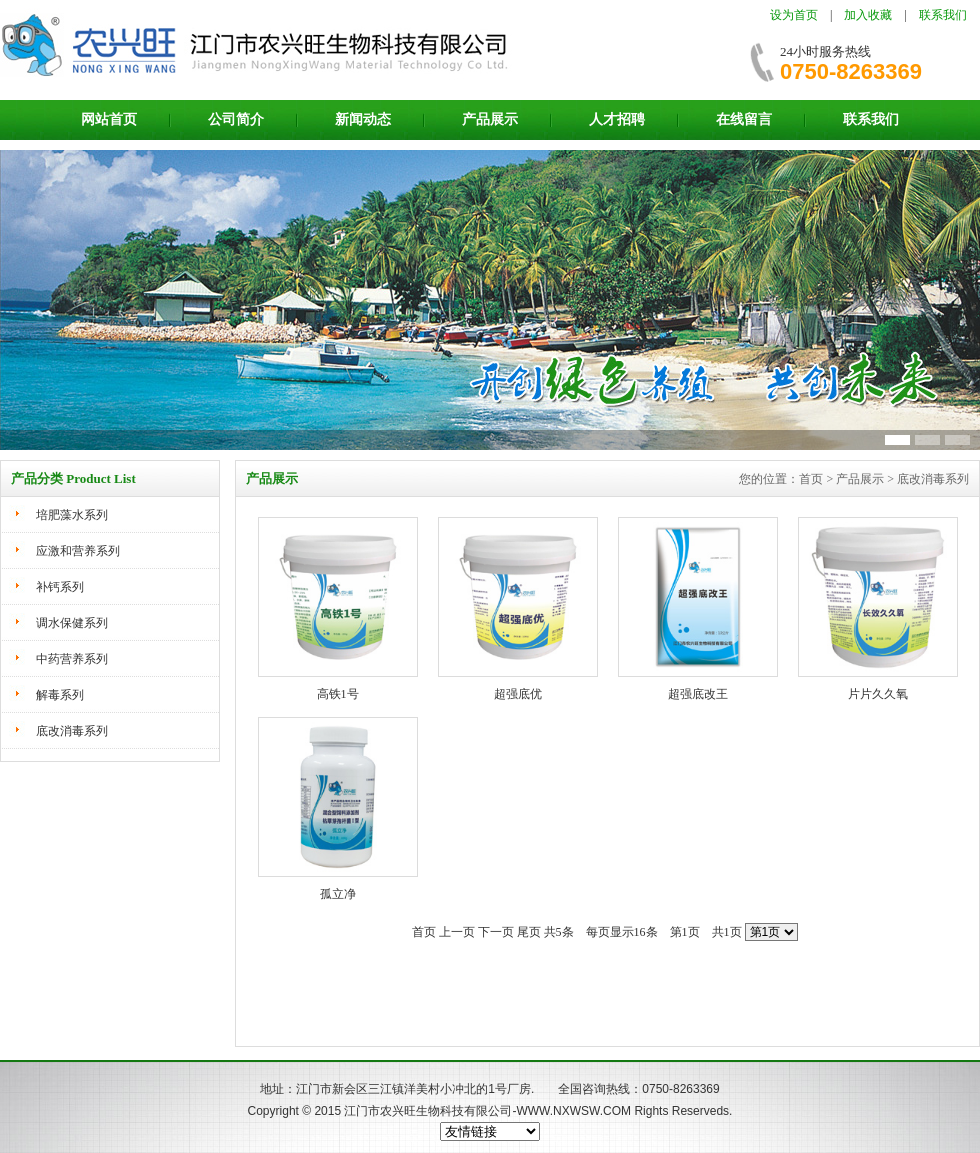  I want to click on 网站首页, so click(109, 119).